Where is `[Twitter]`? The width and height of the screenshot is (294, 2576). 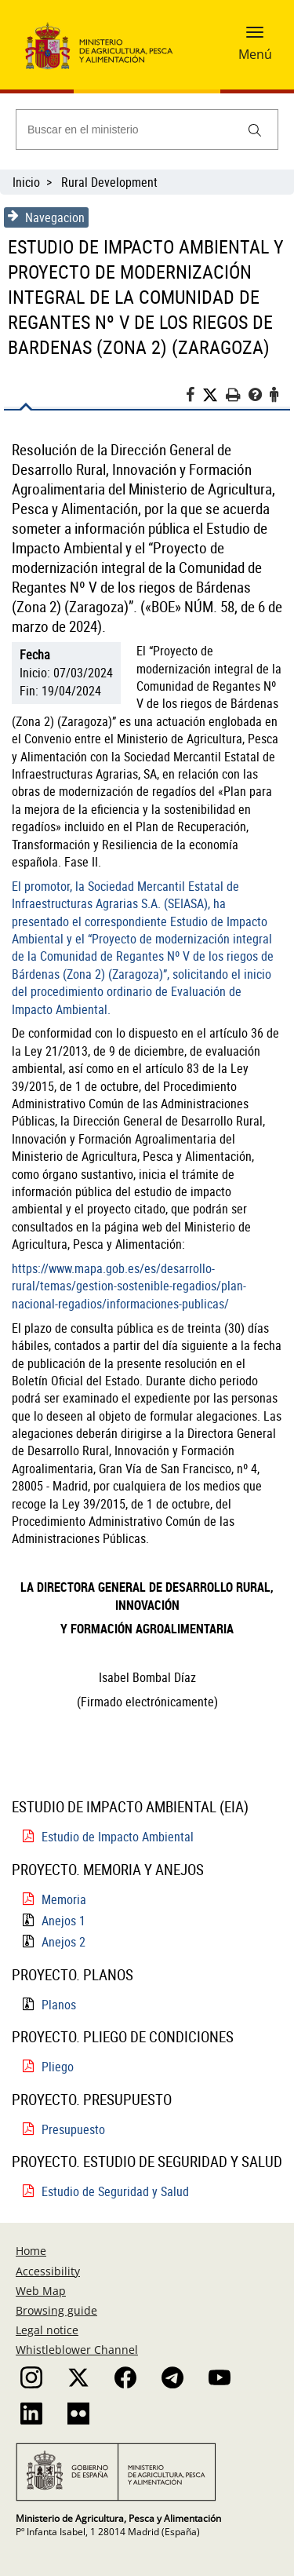 [Twitter] is located at coordinates (214, 395).